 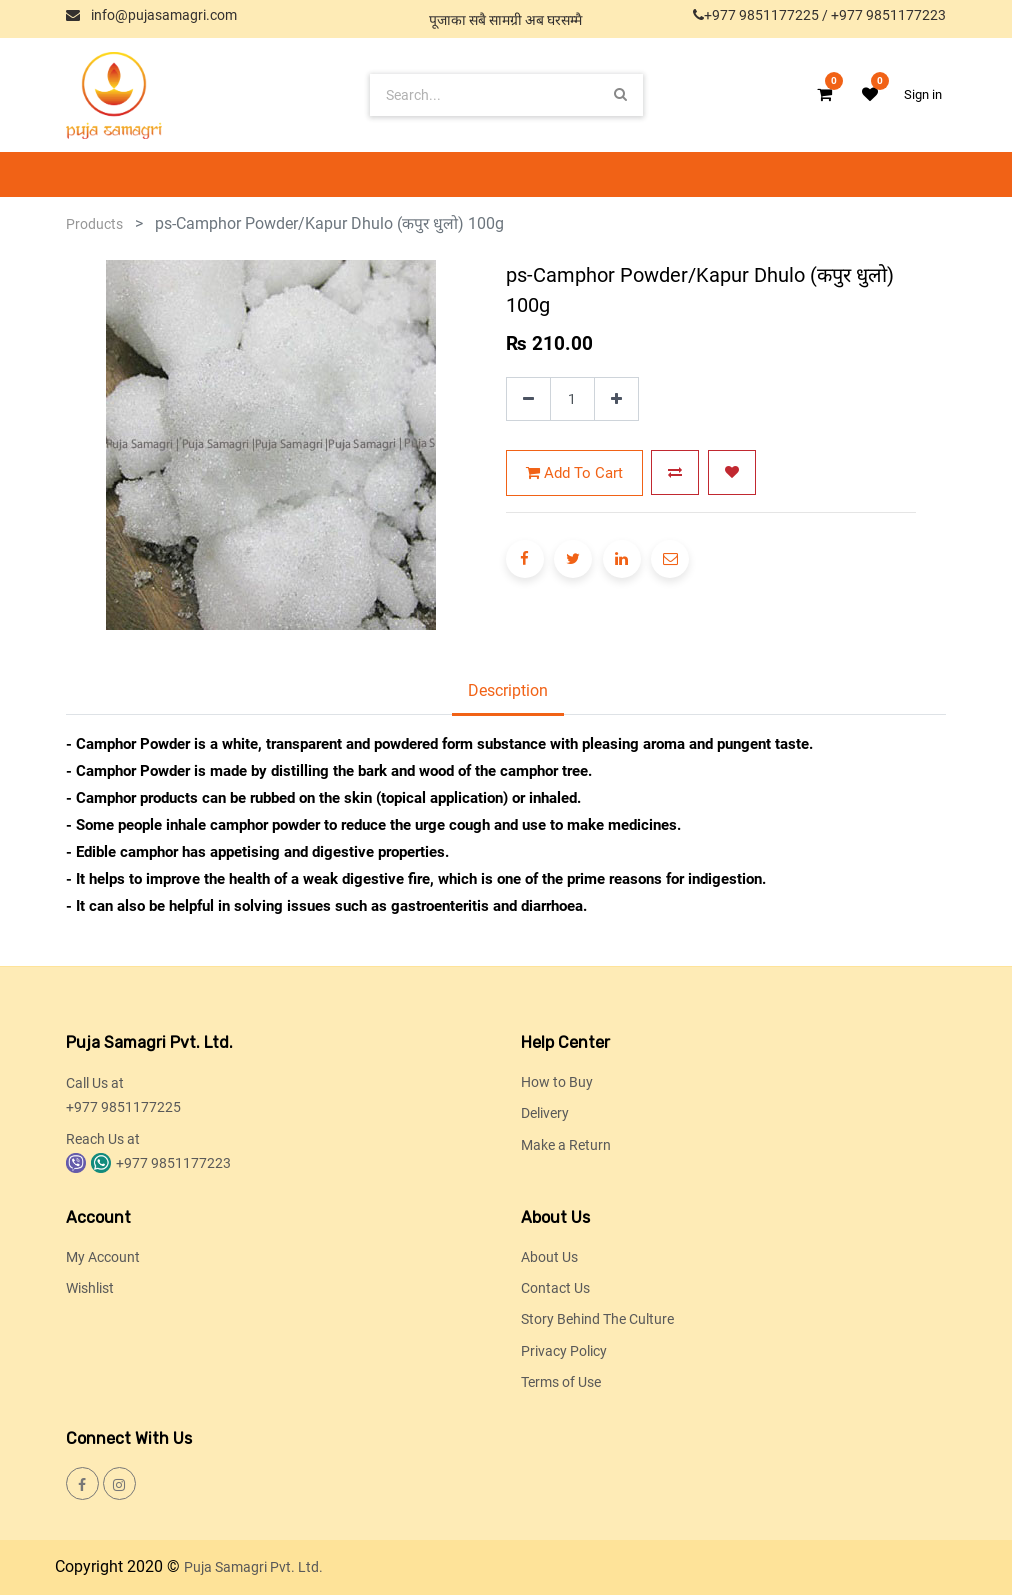 I want to click on +977 9851177223, so click(x=888, y=15).